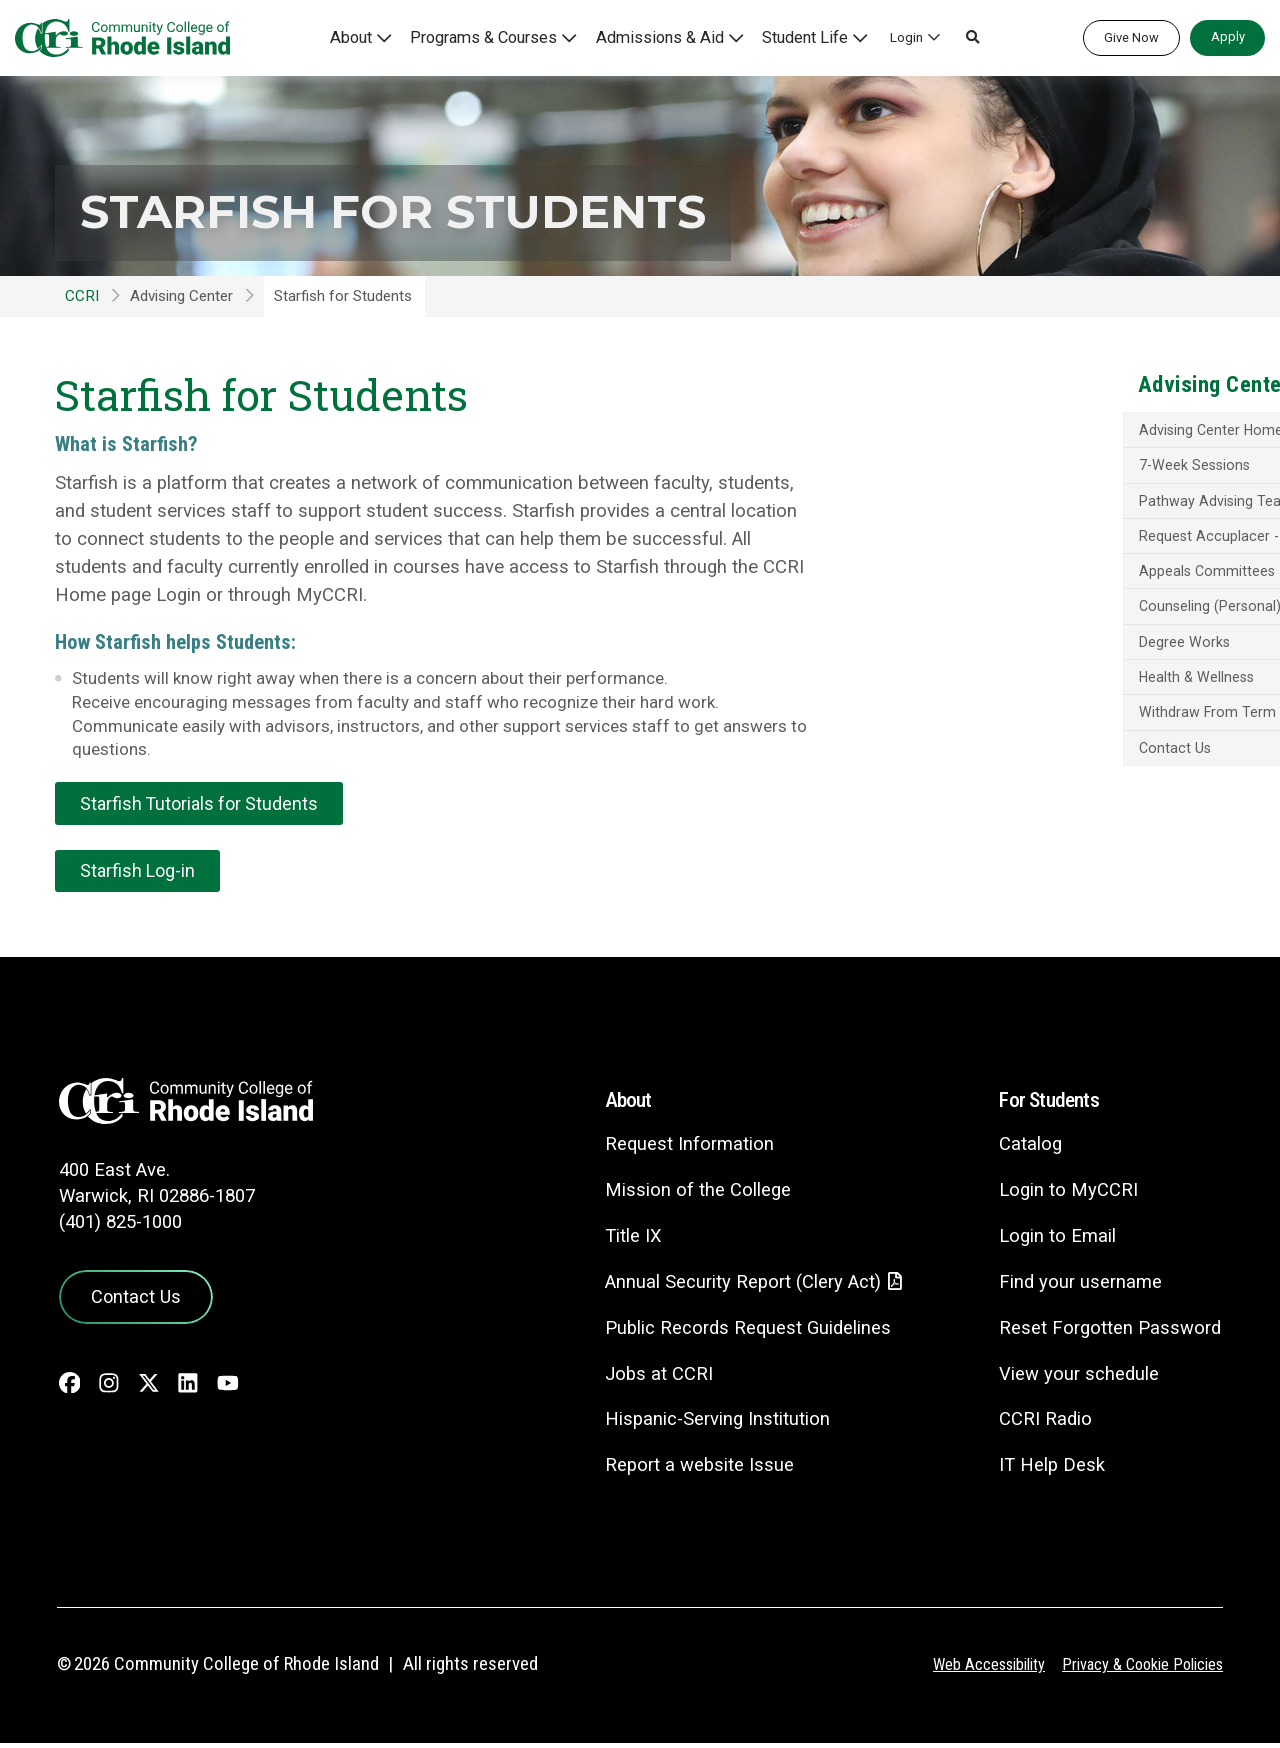 Image resolution: width=1280 pixels, height=1748 pixels. I want to click on Reset Forgotten Password, so click(1107, 1331).